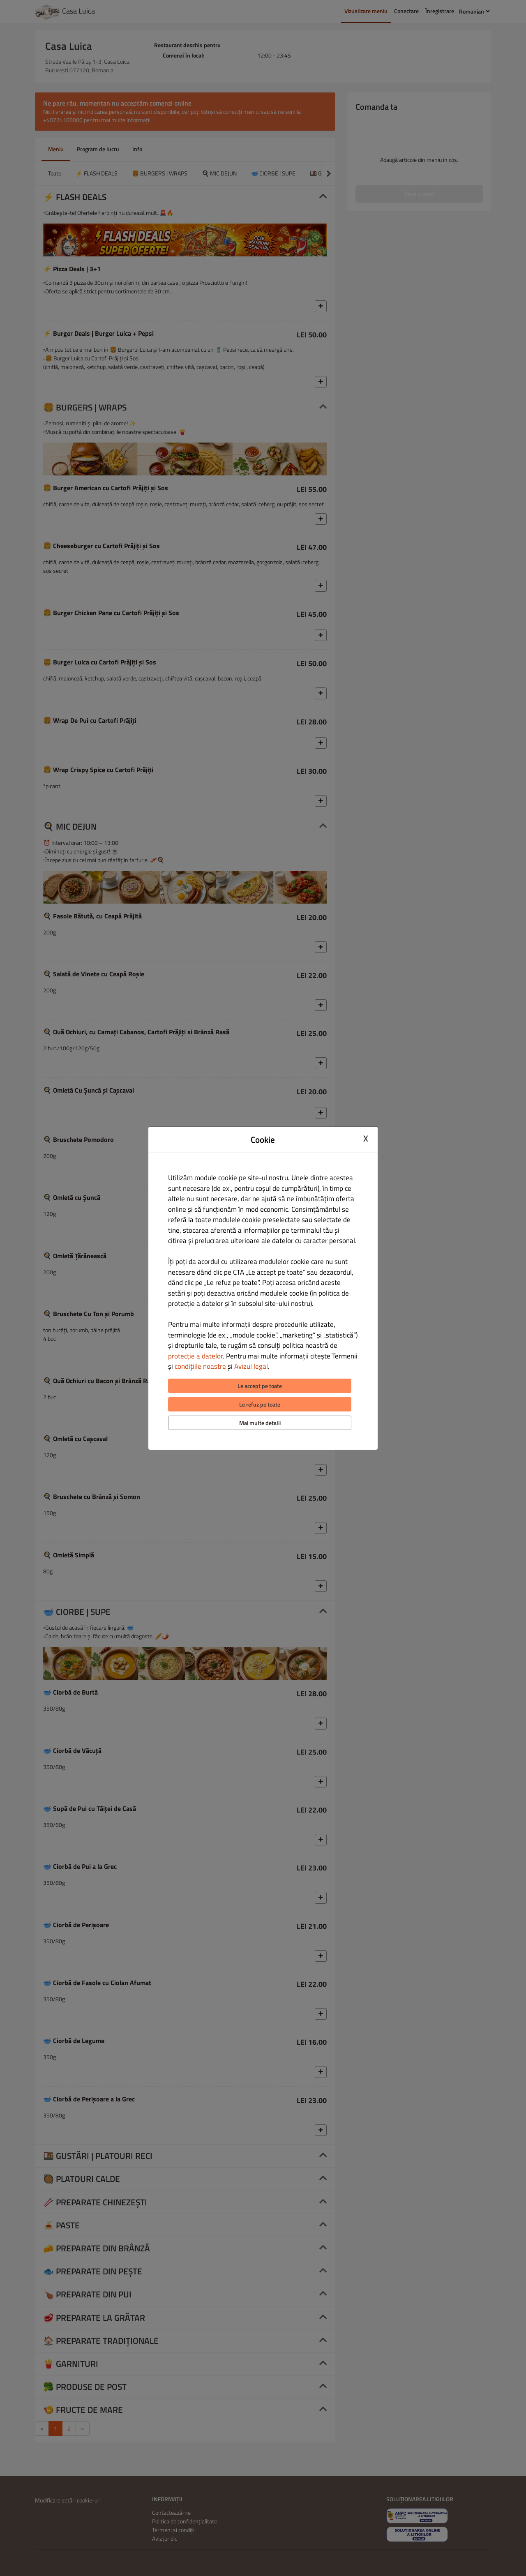  I want to click on Le refuz pe toate, so click(259, 1404).